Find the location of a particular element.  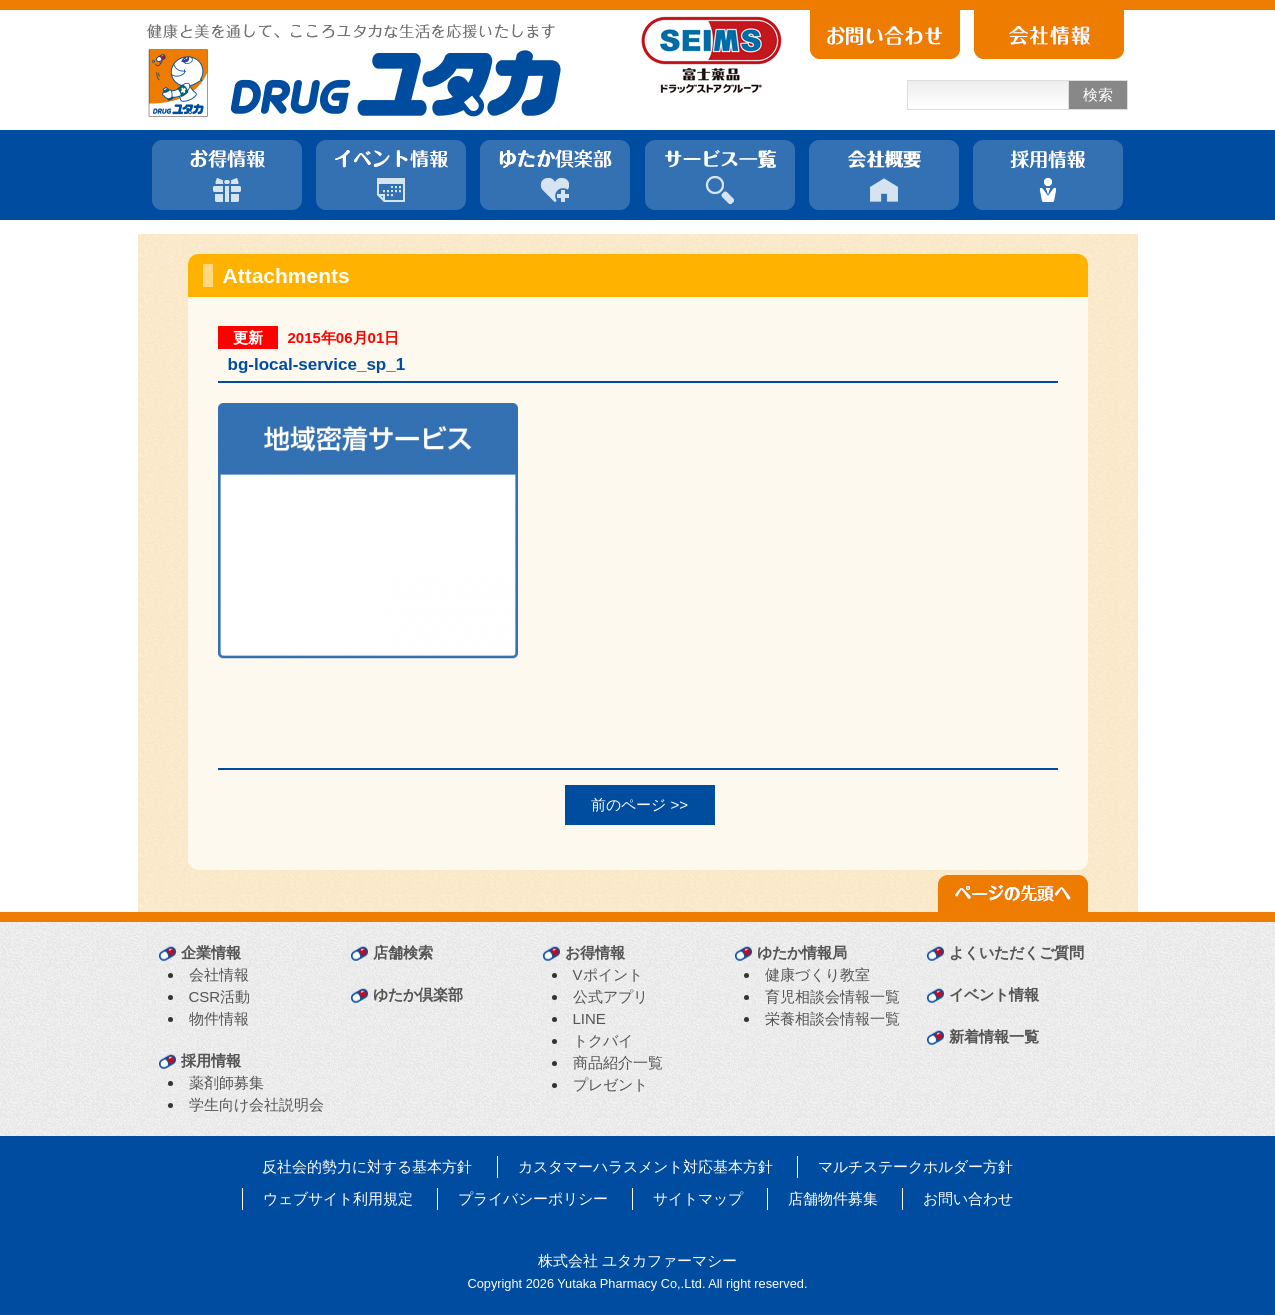

ウェブサイト利用規定 is located at coordinates (338, 1198).